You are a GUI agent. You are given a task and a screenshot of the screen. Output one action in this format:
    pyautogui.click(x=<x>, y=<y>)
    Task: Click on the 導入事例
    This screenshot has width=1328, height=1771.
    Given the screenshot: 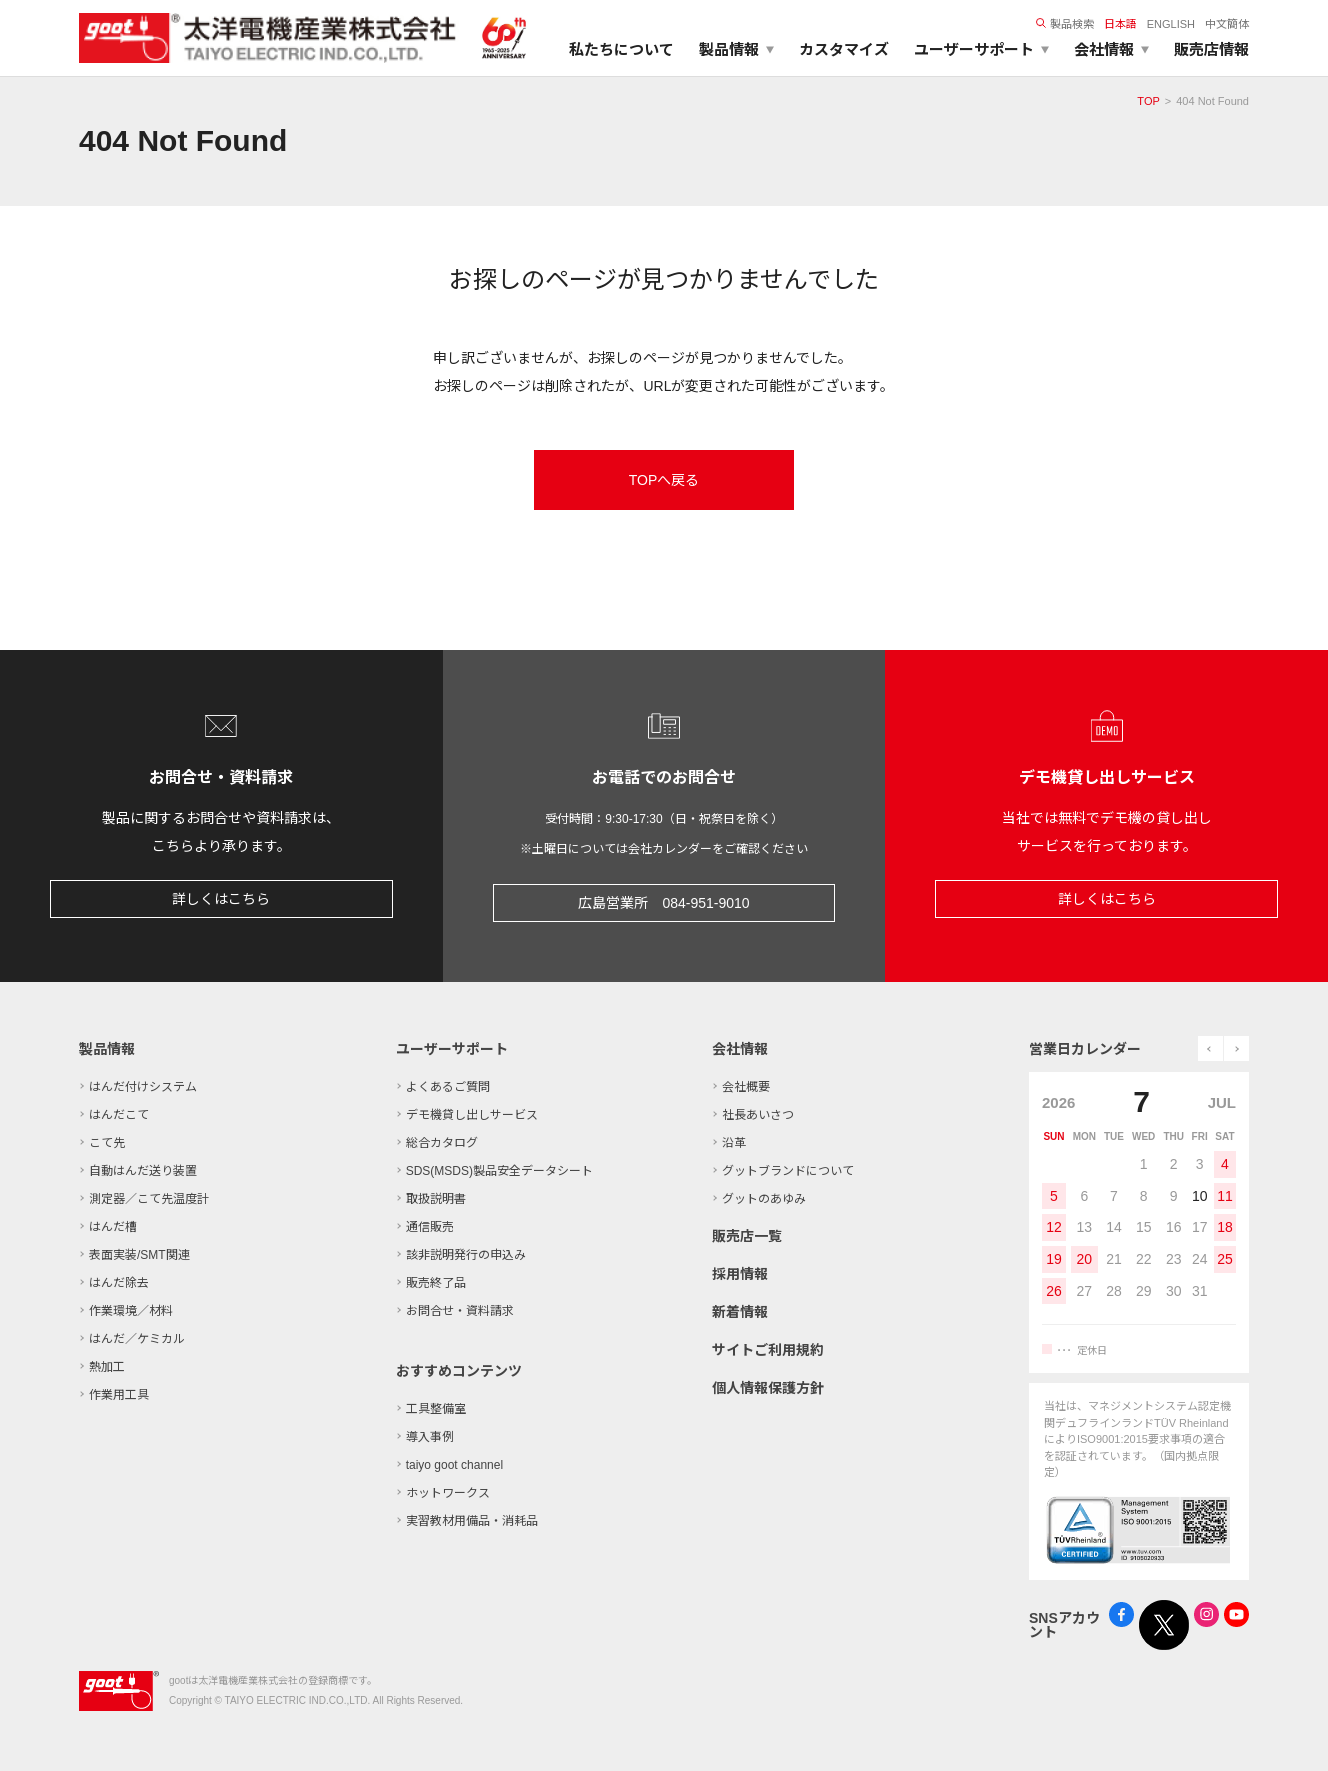 What is the action you would take?
    pyautogui.click(x=430, y=1437)
    